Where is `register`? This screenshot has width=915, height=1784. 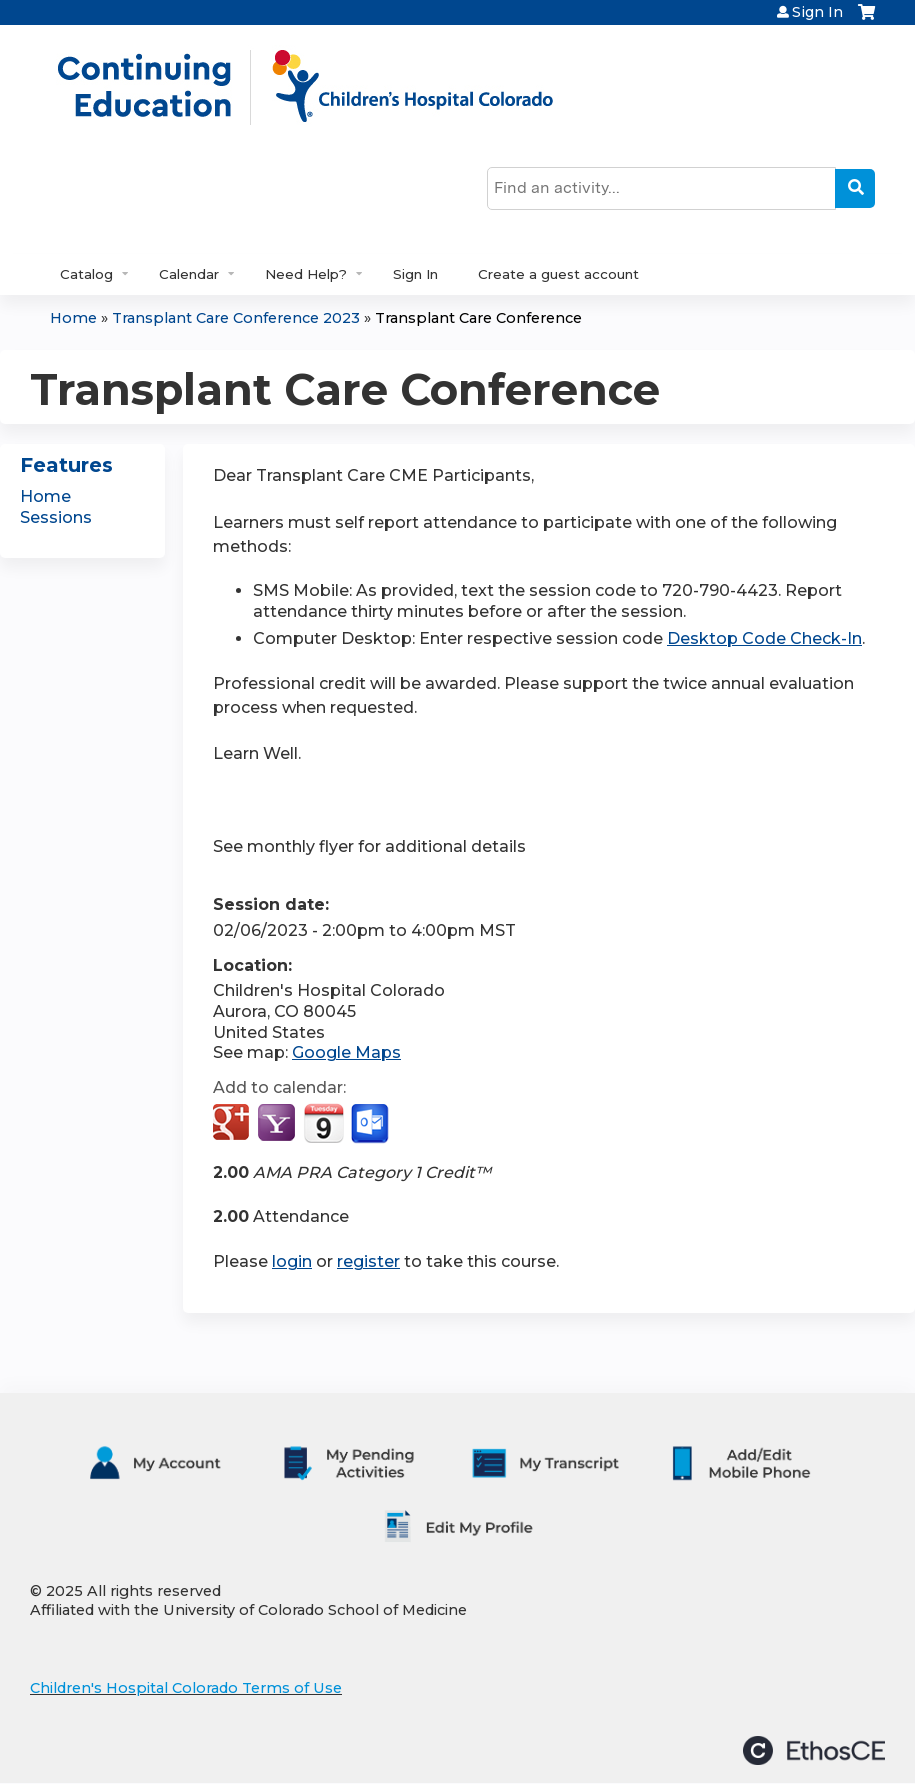
register is located at coordinates (368, 1261).